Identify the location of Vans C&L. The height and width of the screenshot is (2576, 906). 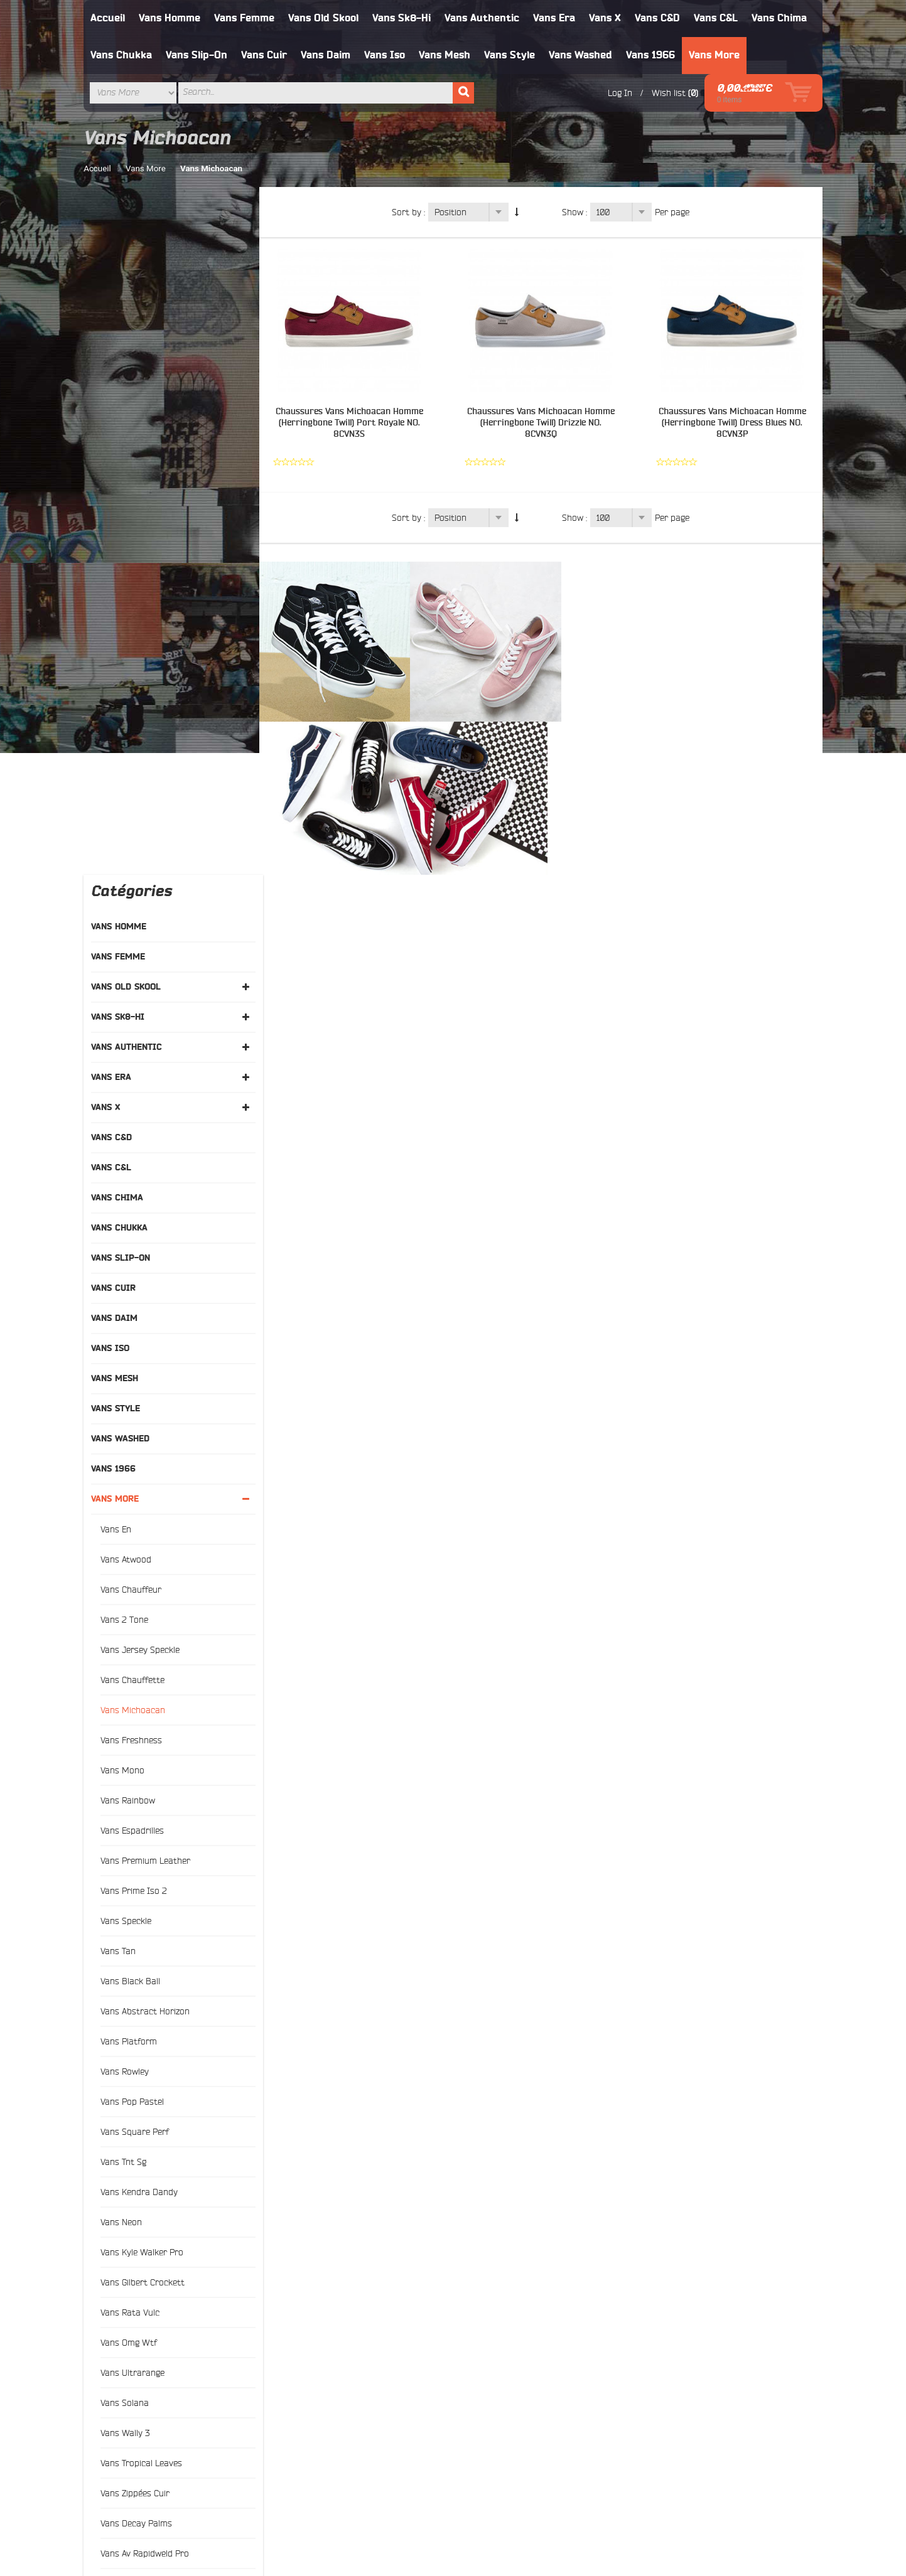
(716, 18).